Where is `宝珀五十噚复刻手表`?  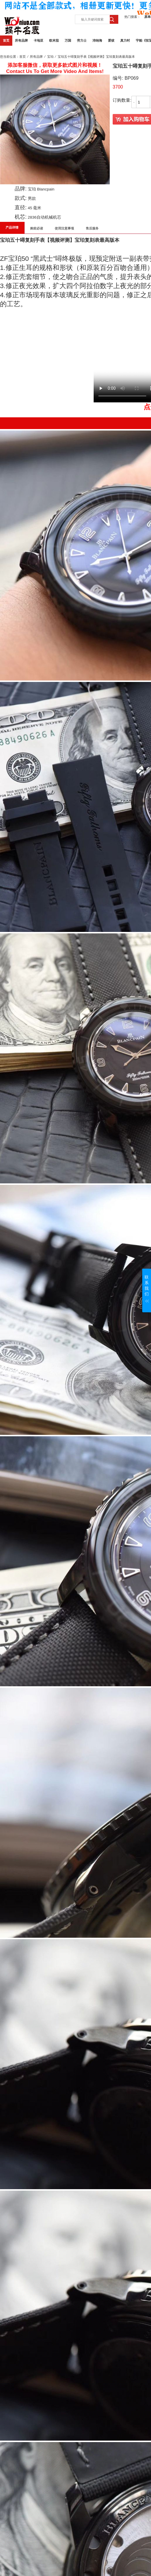 宝珀五十噚复刻手表 is located at coordinates (22, 240).